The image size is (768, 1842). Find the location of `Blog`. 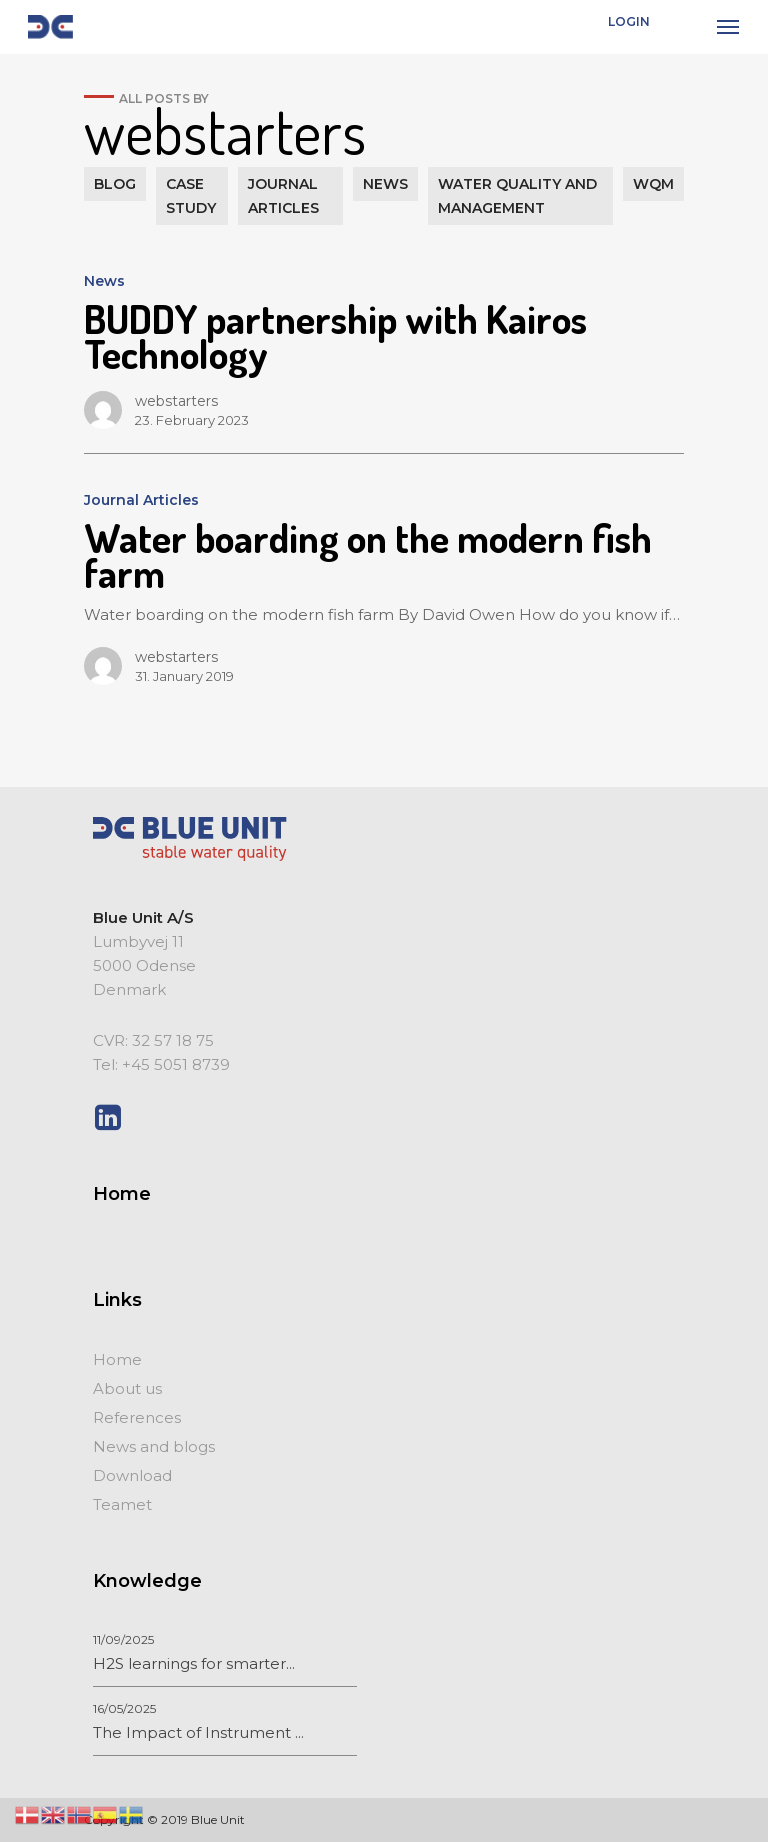

Blog is located at coordinates (115, 184).